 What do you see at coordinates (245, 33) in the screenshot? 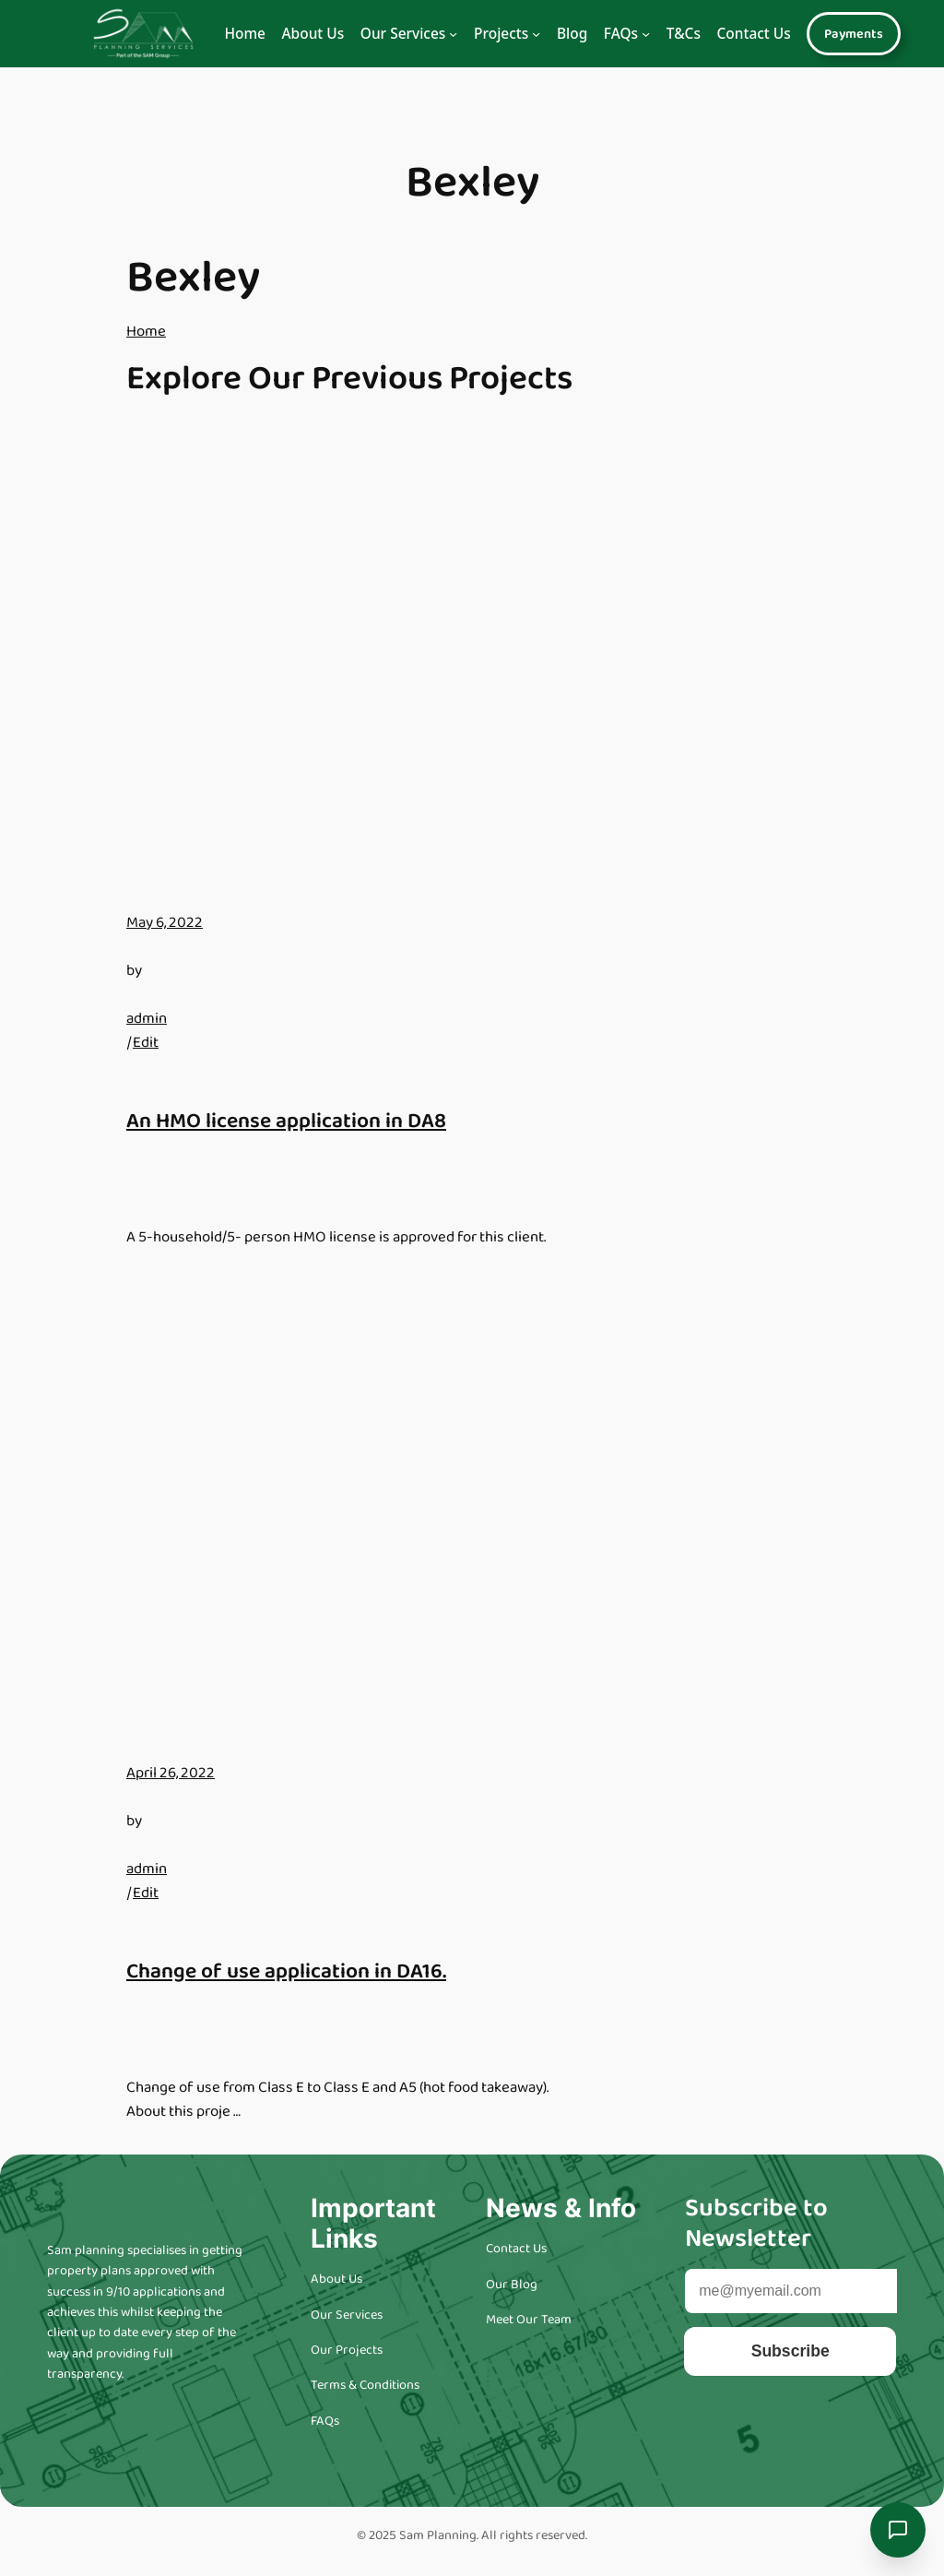
I see `Home` at bounding box center [245, 33].